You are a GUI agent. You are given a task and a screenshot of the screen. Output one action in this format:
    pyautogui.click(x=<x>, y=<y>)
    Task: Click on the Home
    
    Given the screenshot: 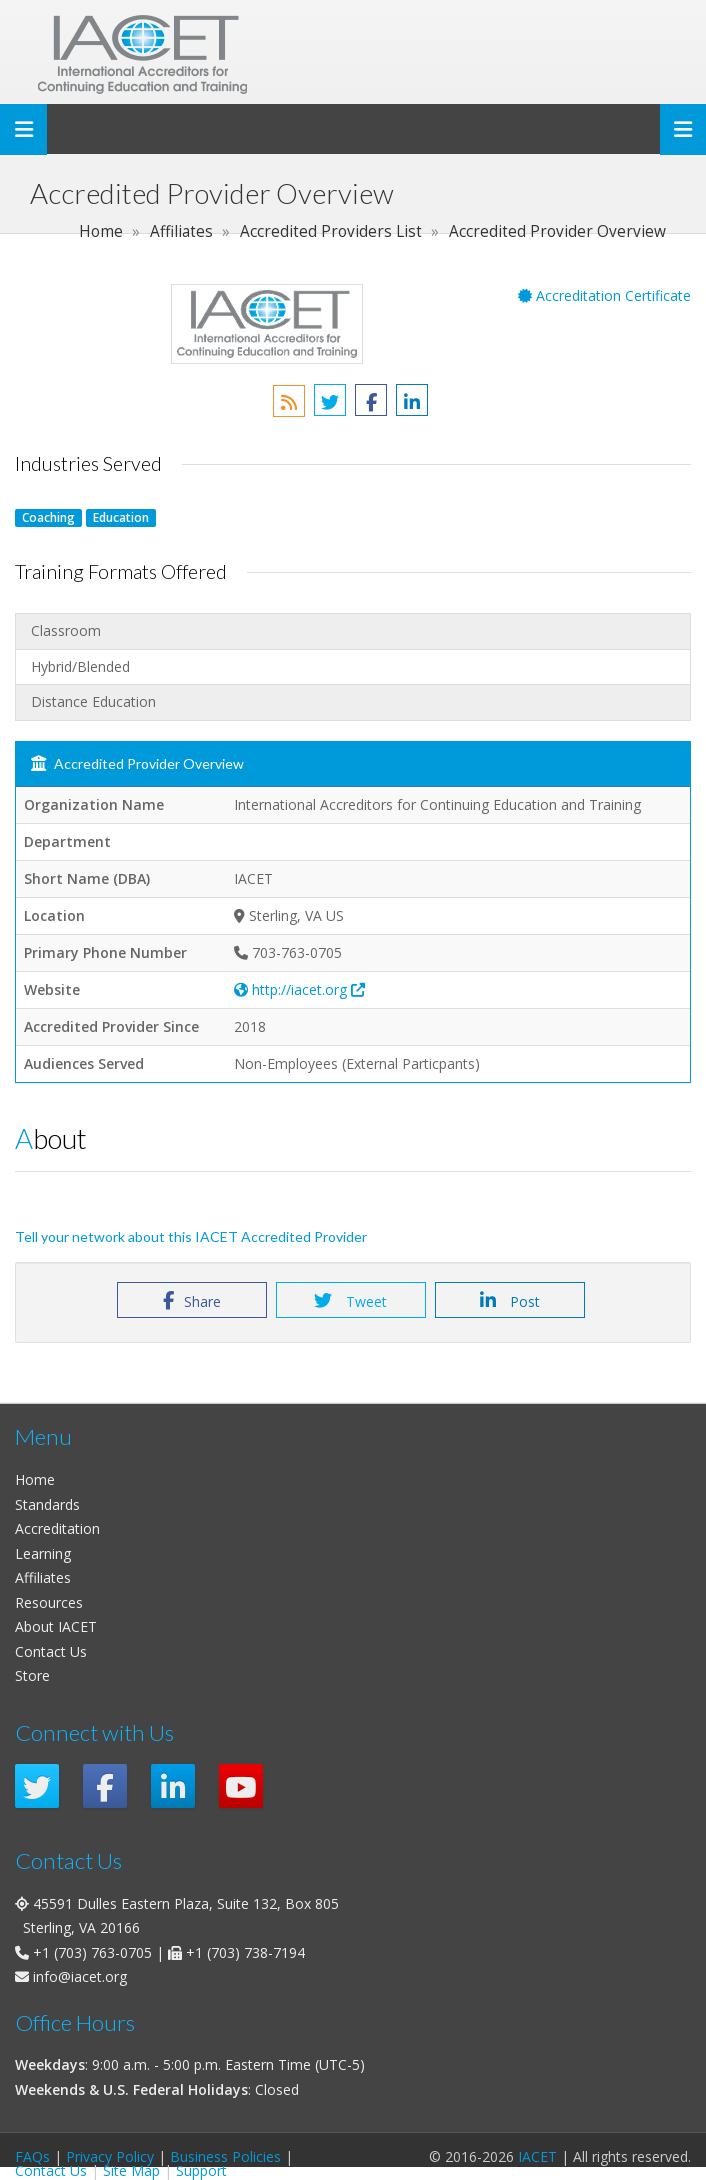 What is the action you would take?
    pyautogui.click(x=35, y=1479)
    